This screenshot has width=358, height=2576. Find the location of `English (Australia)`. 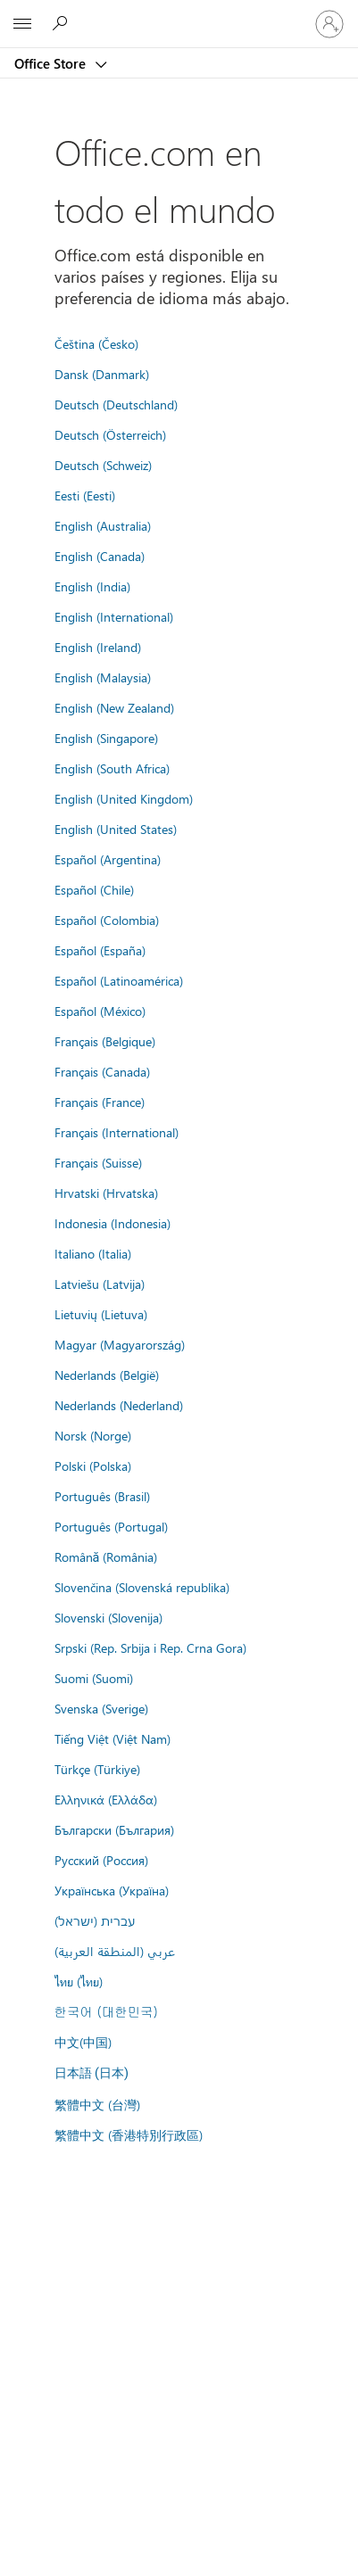

English (Australia) is located at coordinates (102, 525).